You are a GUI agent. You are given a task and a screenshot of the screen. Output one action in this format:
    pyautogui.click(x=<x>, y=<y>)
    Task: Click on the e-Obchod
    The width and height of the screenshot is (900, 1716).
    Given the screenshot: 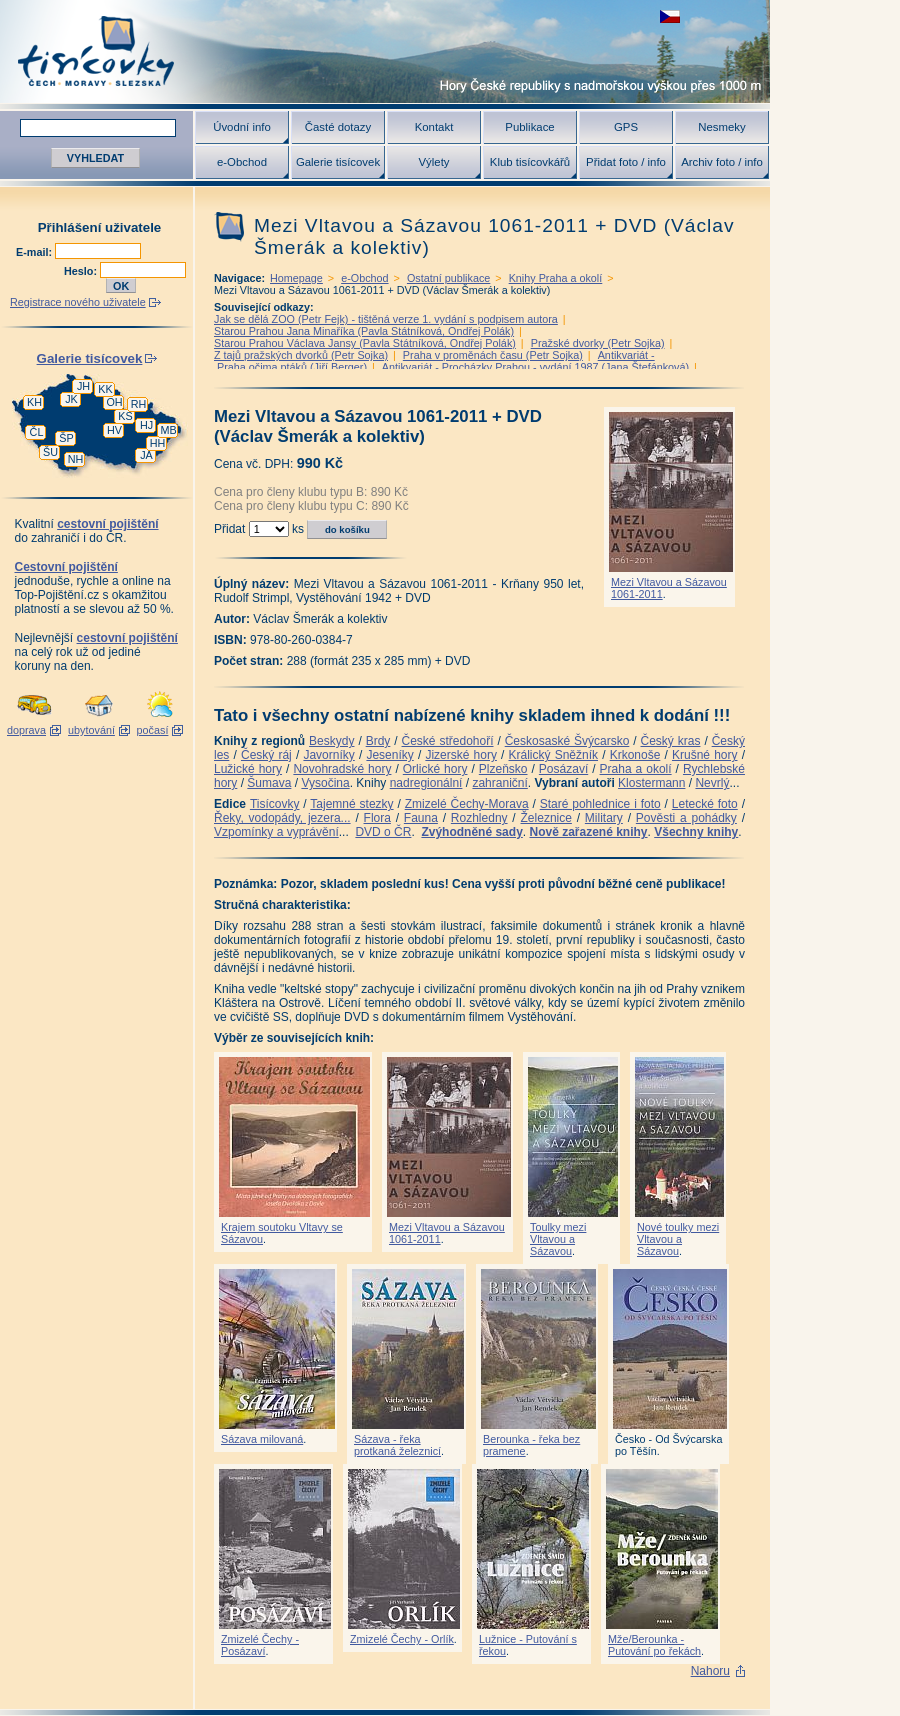 What is the action you would take?
    pyautogui.click(x=242, y=162)
    